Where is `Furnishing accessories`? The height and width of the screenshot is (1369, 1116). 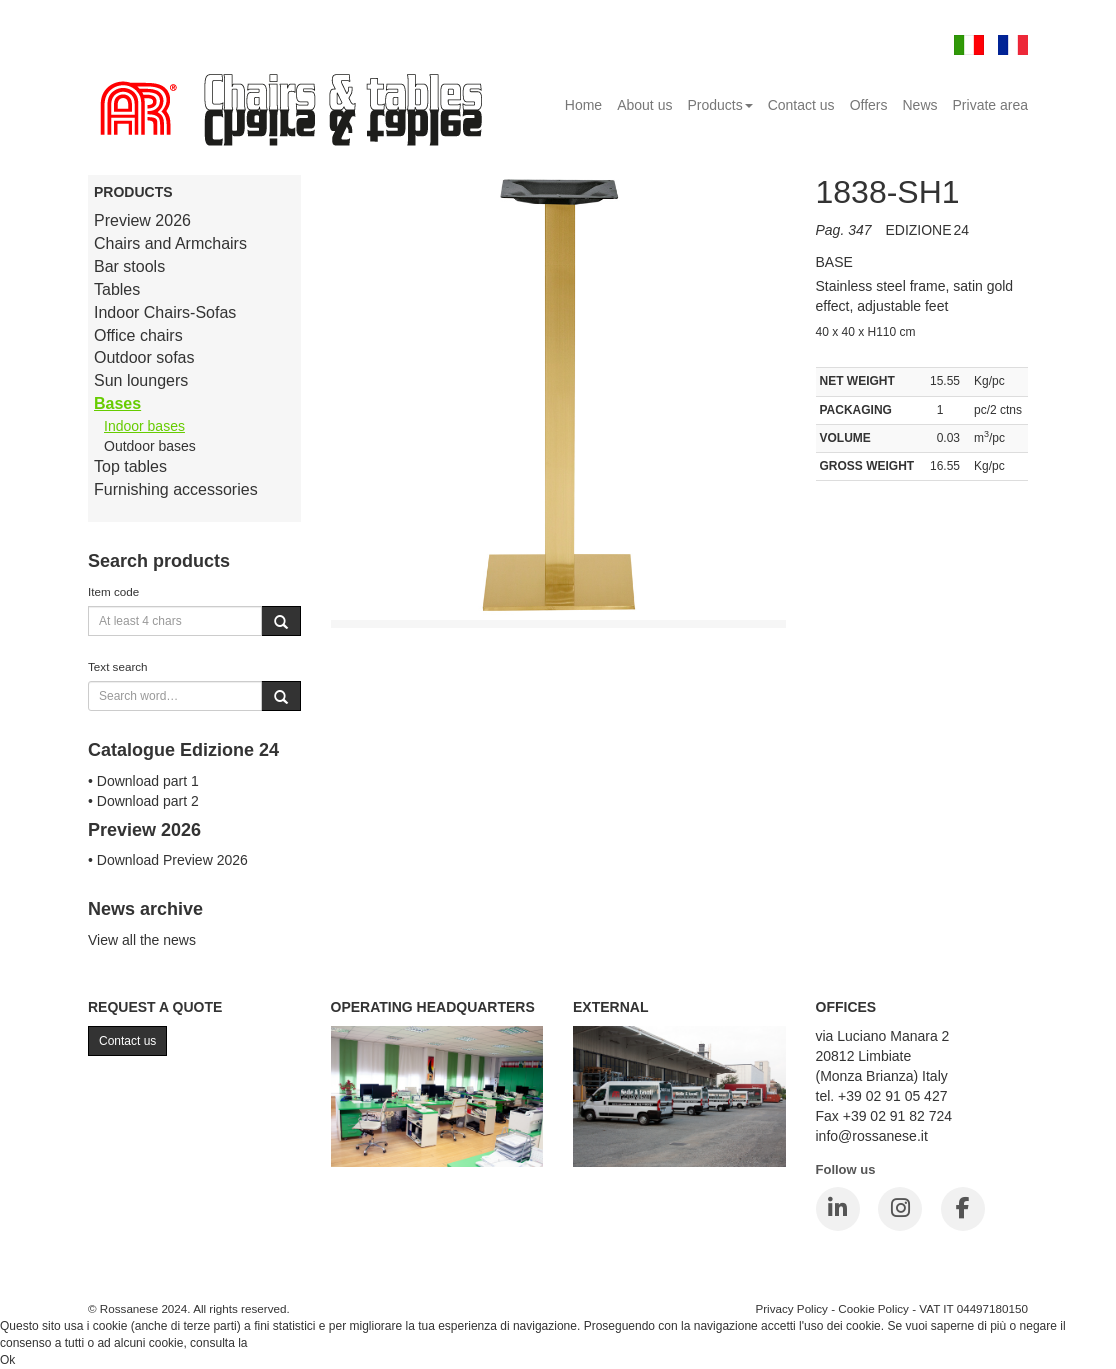
Furnishing accessories is located at coordinates (176, 489).